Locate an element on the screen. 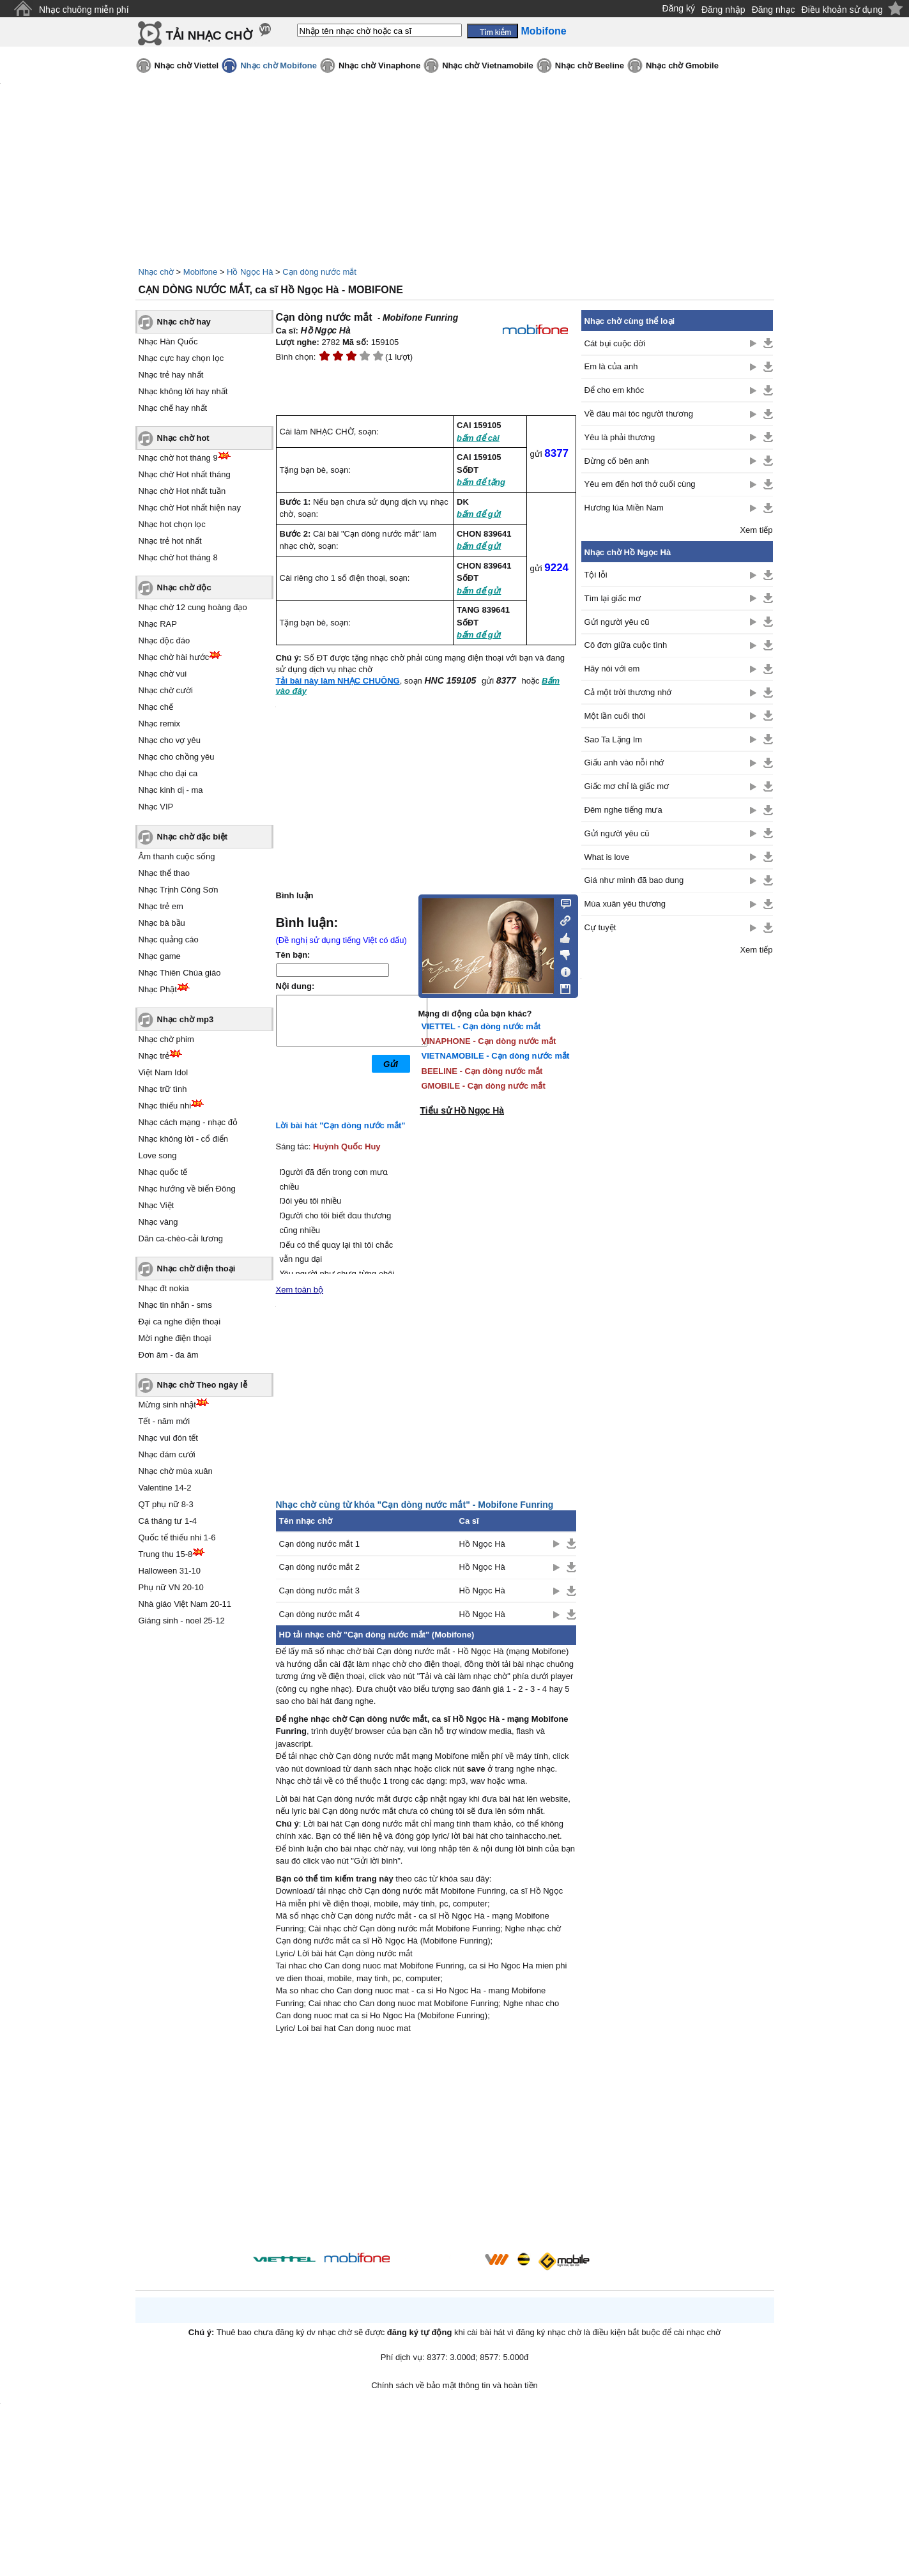 This screenshot has width=909, height=2576. Nhạc chờ cười is located at coordinates (166, 690).